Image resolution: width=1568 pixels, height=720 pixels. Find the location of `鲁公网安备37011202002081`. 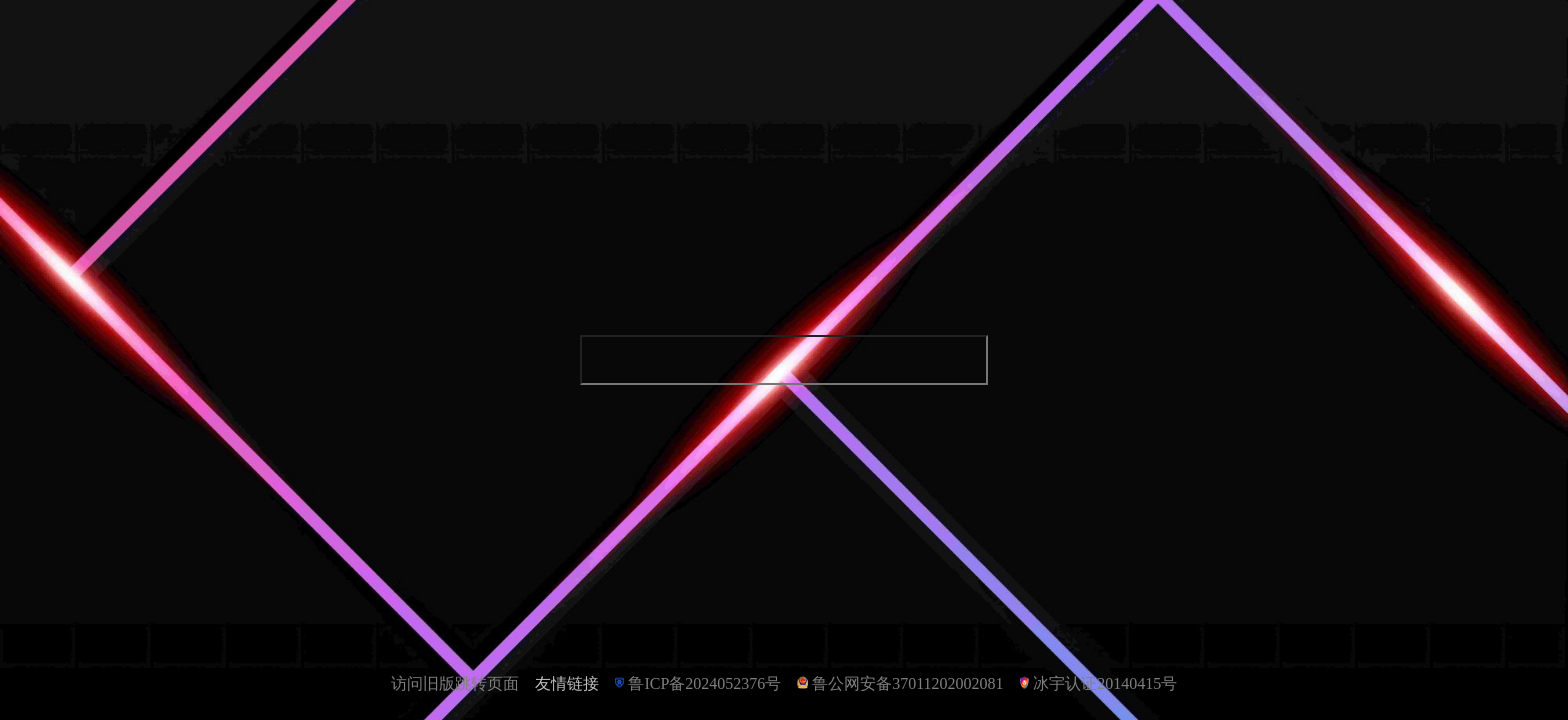

鲁公网安备37011202002081 is located at coordinates (907, 683).